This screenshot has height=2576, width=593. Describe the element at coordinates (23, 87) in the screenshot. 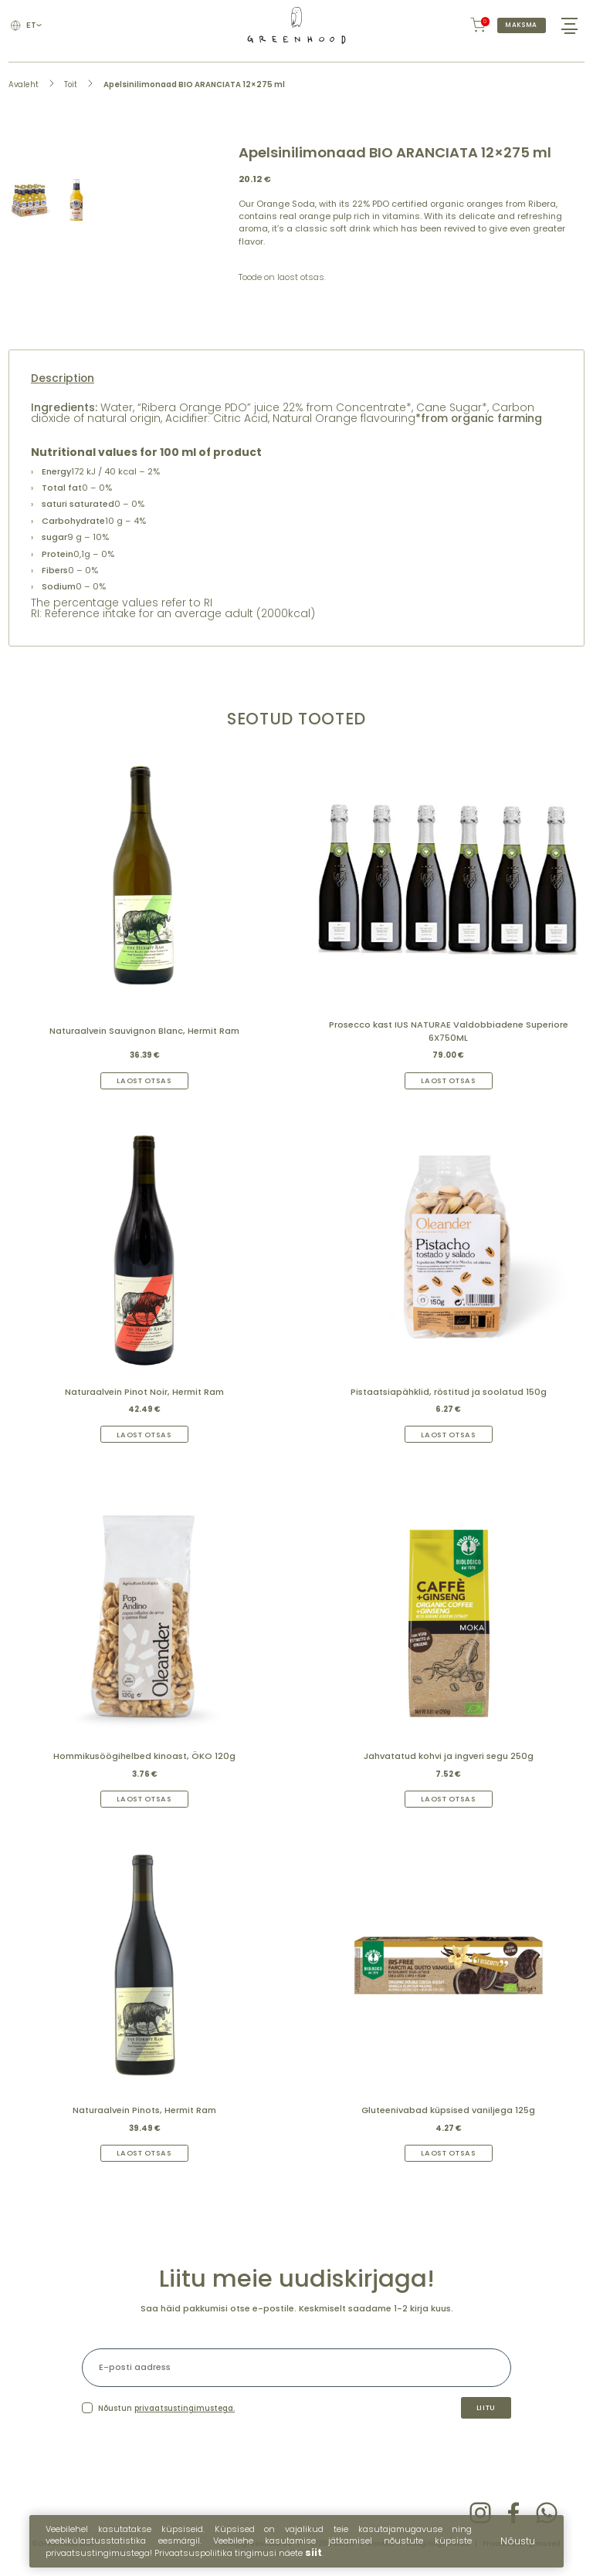

I see `Avaleht` at that location.